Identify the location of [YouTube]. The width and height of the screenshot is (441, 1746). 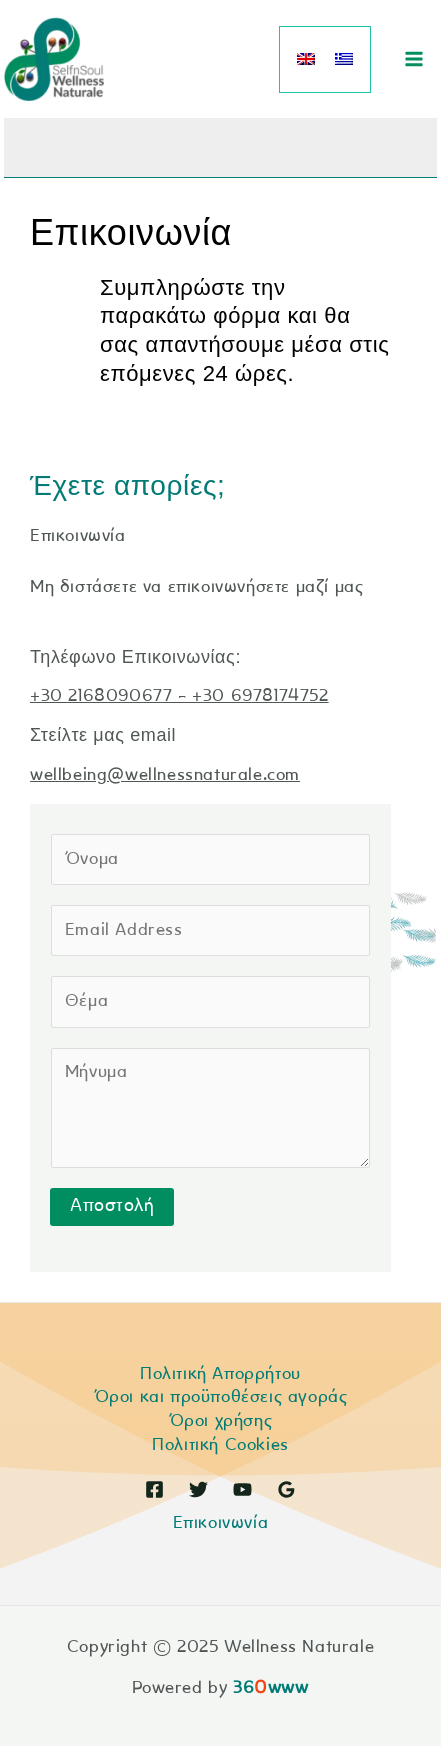
(242, 1489).